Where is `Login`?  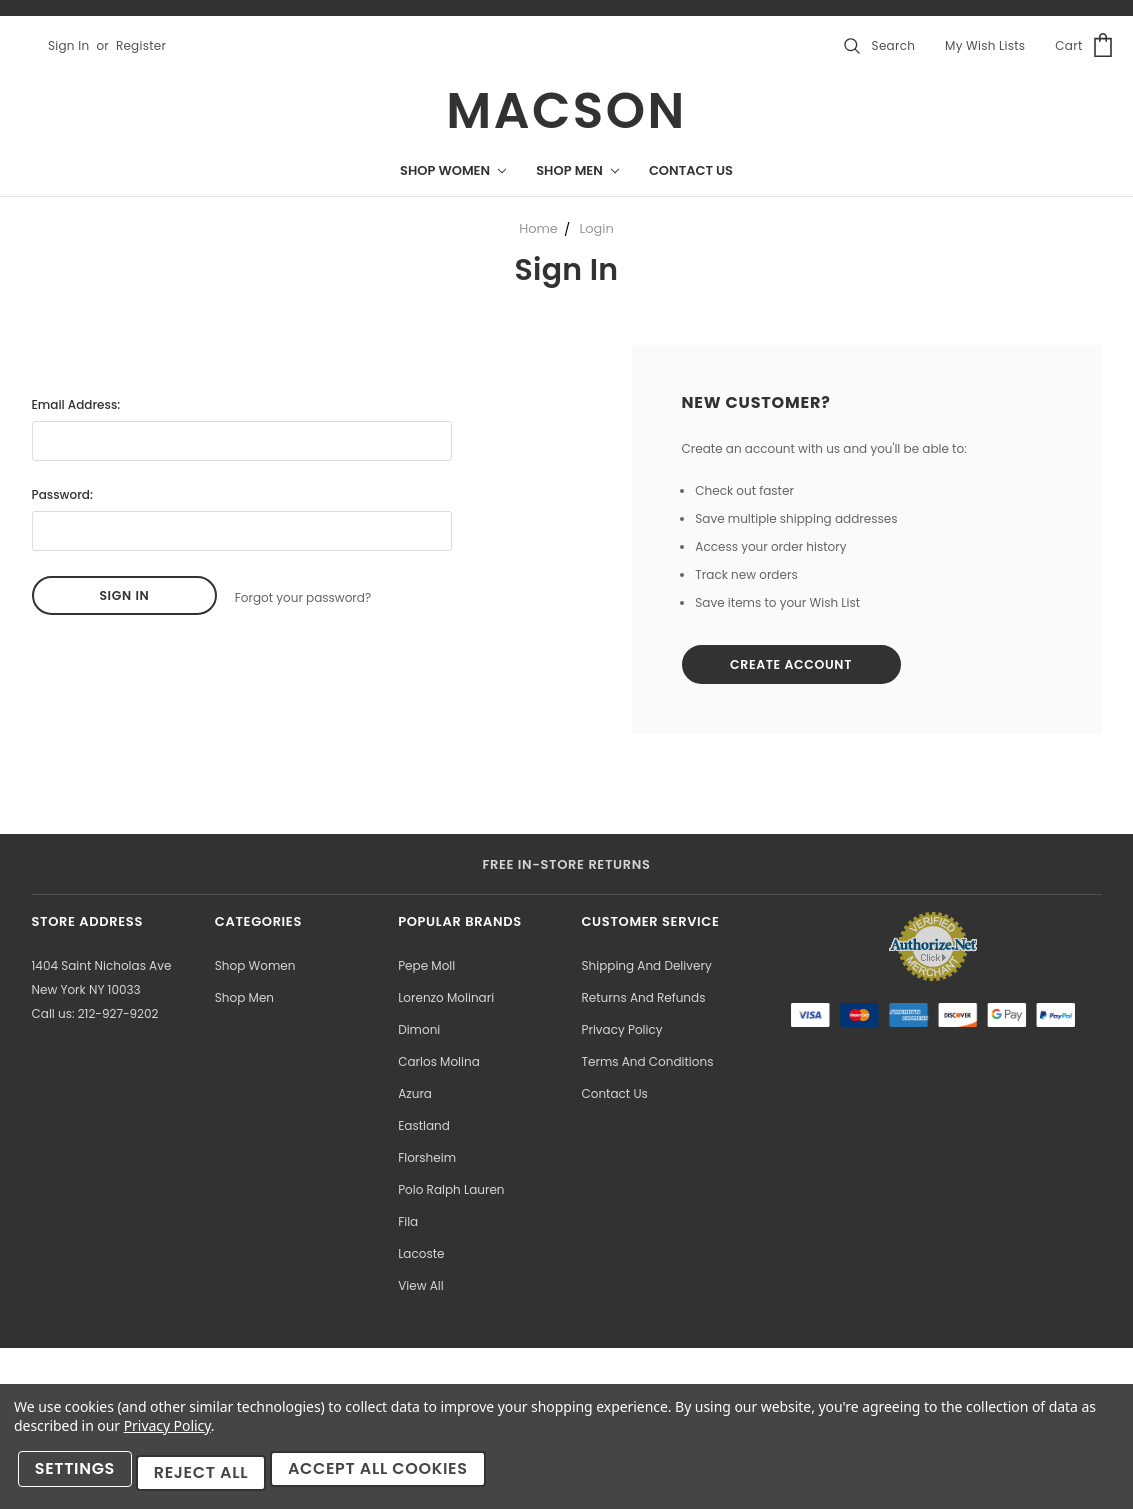
Login is located at coordinates (597, 228).